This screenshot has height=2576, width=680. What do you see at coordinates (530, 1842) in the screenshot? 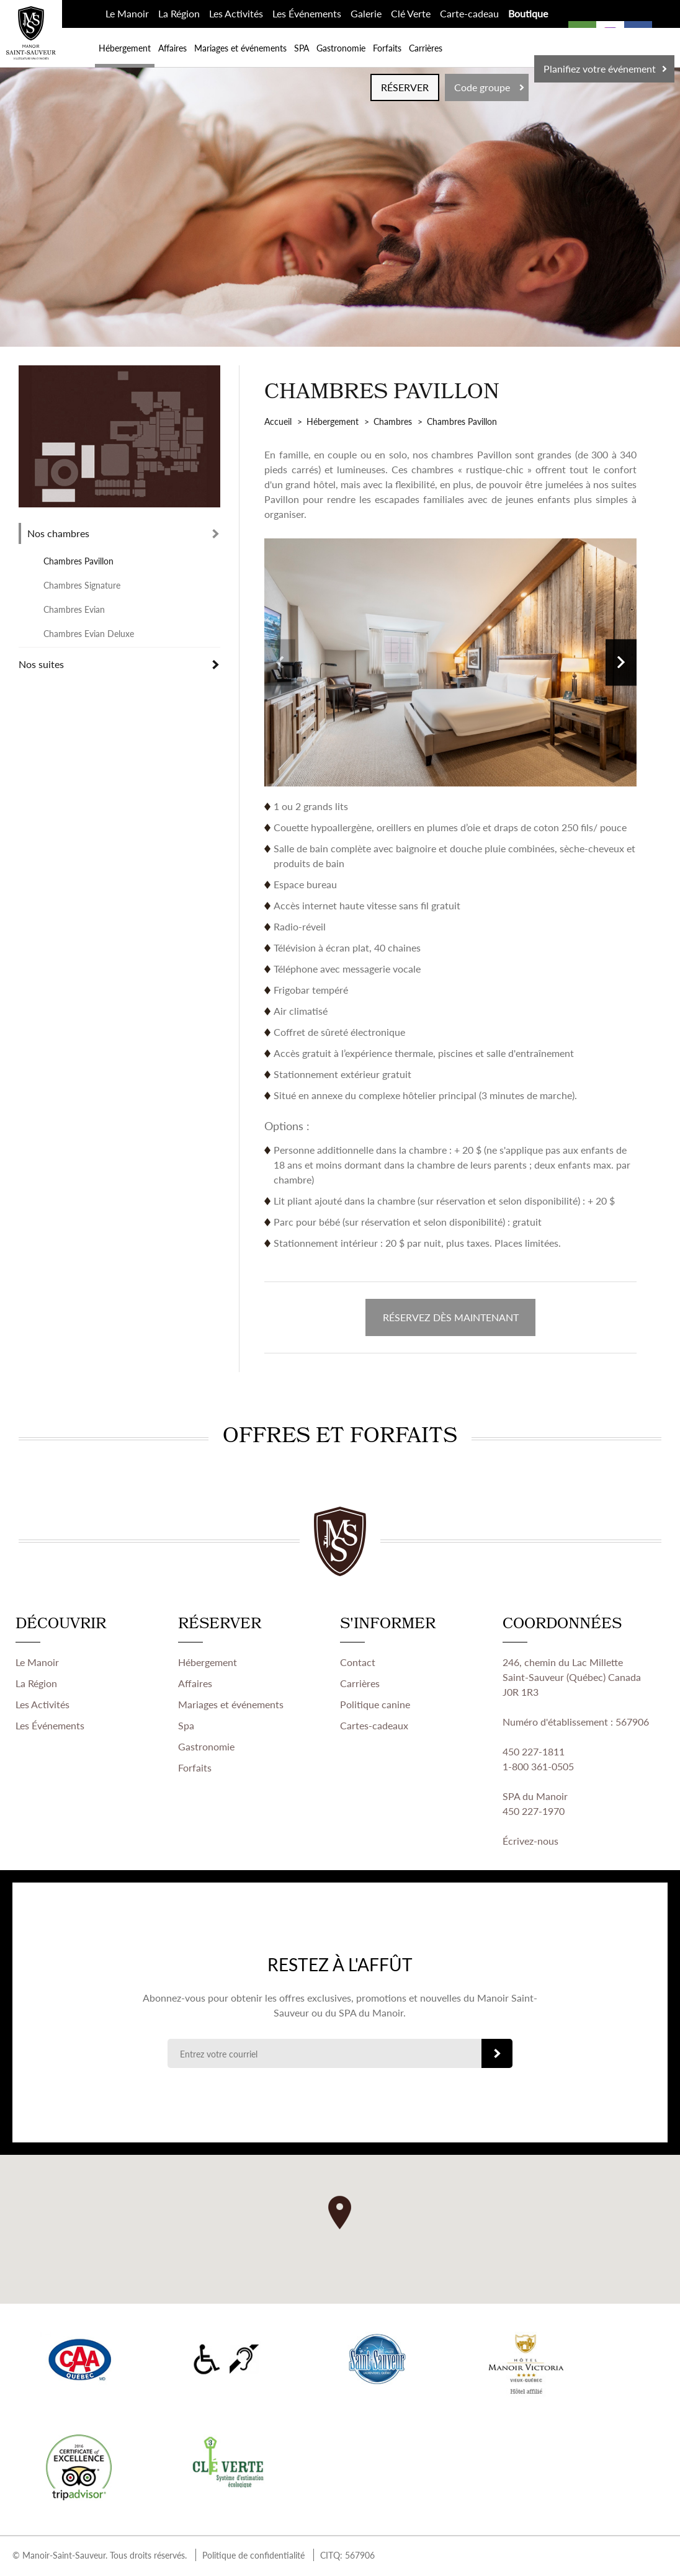
I see `Écrivez-nous` at bounding box center [530, 1842].